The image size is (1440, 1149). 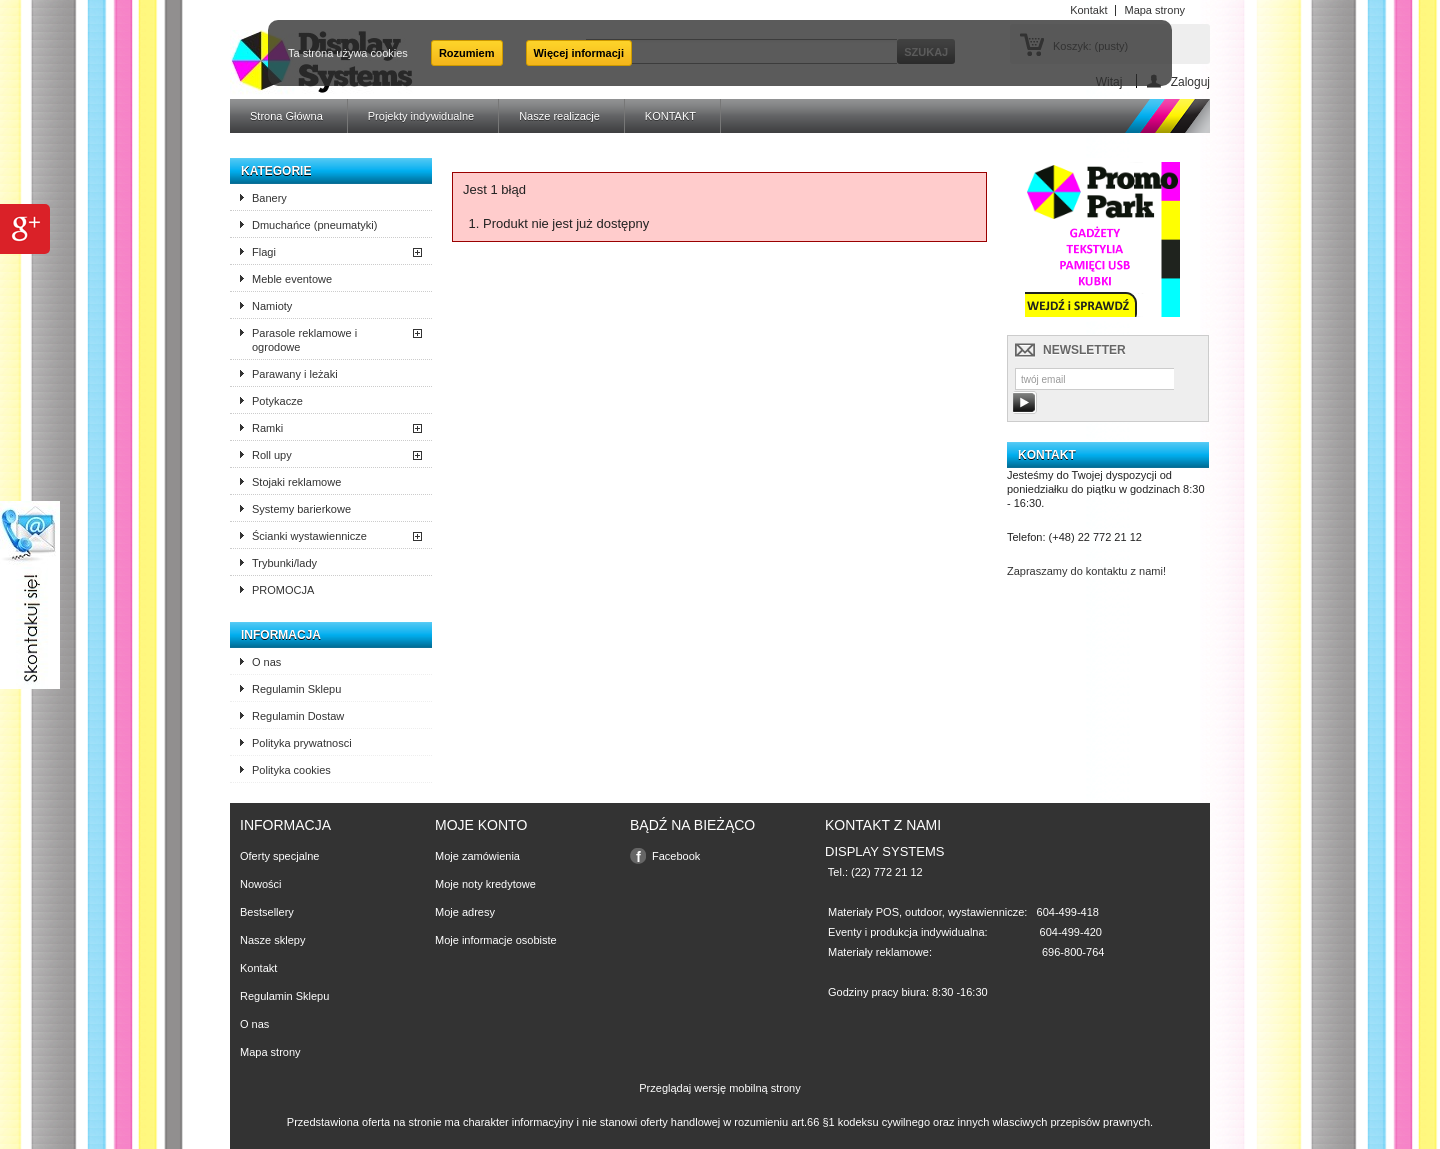 I want to click on Potykacze, so click(x=277, y=401).